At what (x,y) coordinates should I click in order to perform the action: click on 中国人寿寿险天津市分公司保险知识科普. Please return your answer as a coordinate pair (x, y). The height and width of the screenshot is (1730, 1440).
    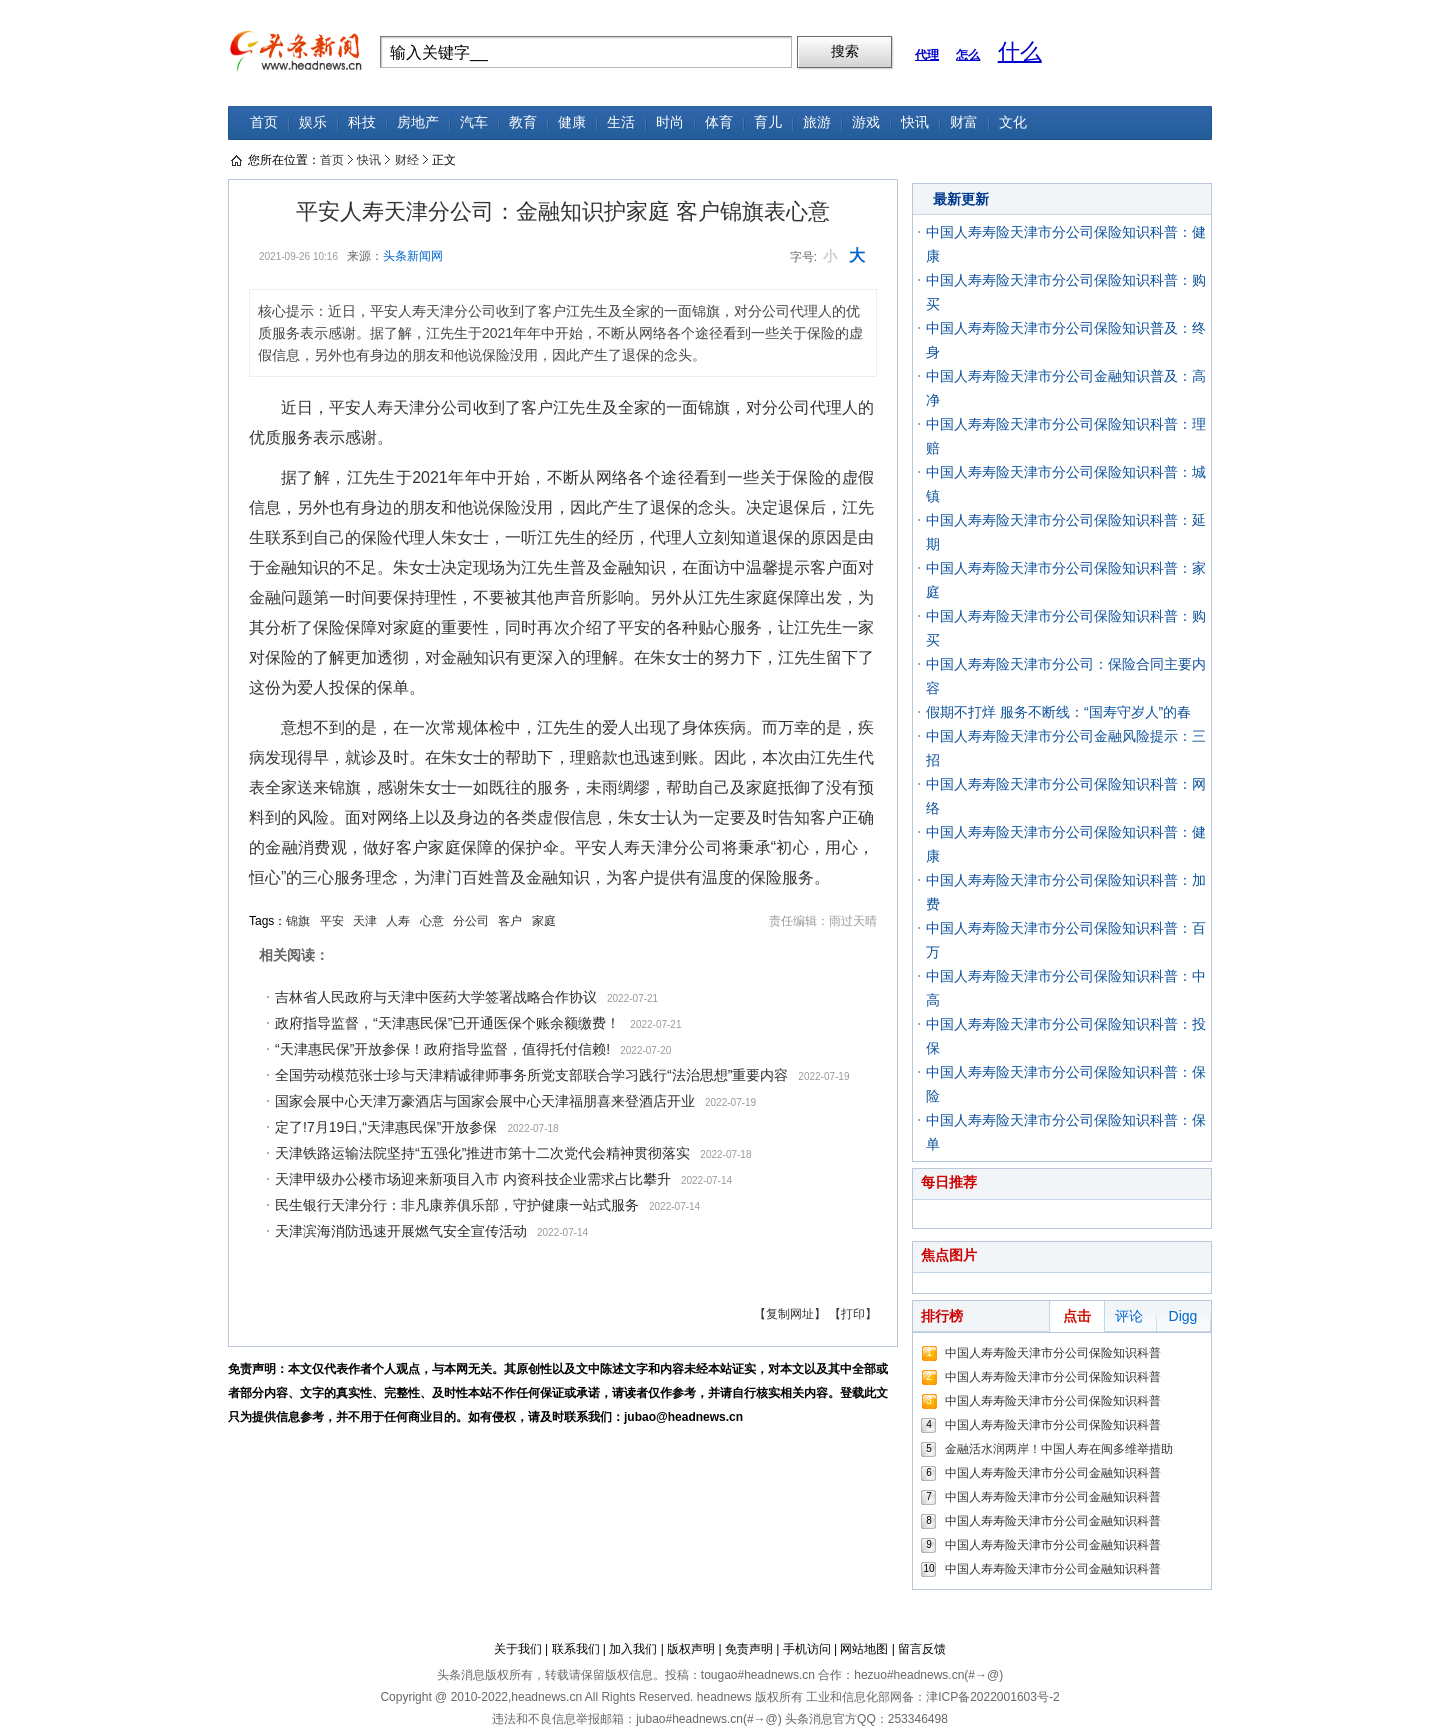
    Looking at the image, I should click on (1053, 1353).